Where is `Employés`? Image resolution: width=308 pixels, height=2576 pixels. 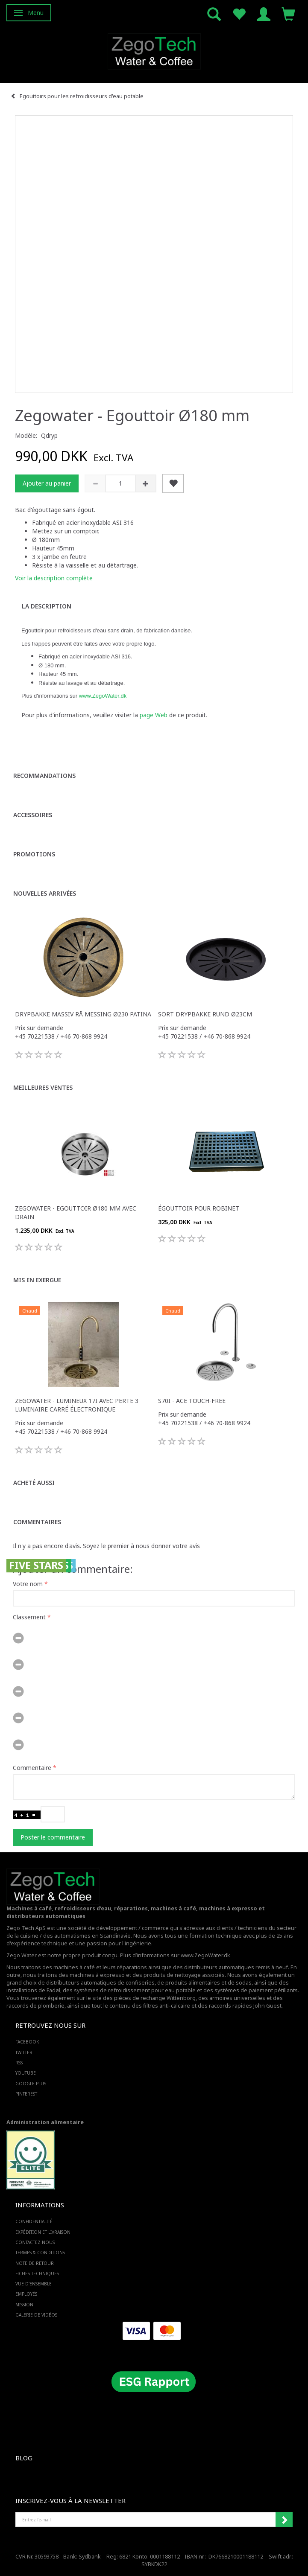 Employés is located at coordinates (26, 2294).